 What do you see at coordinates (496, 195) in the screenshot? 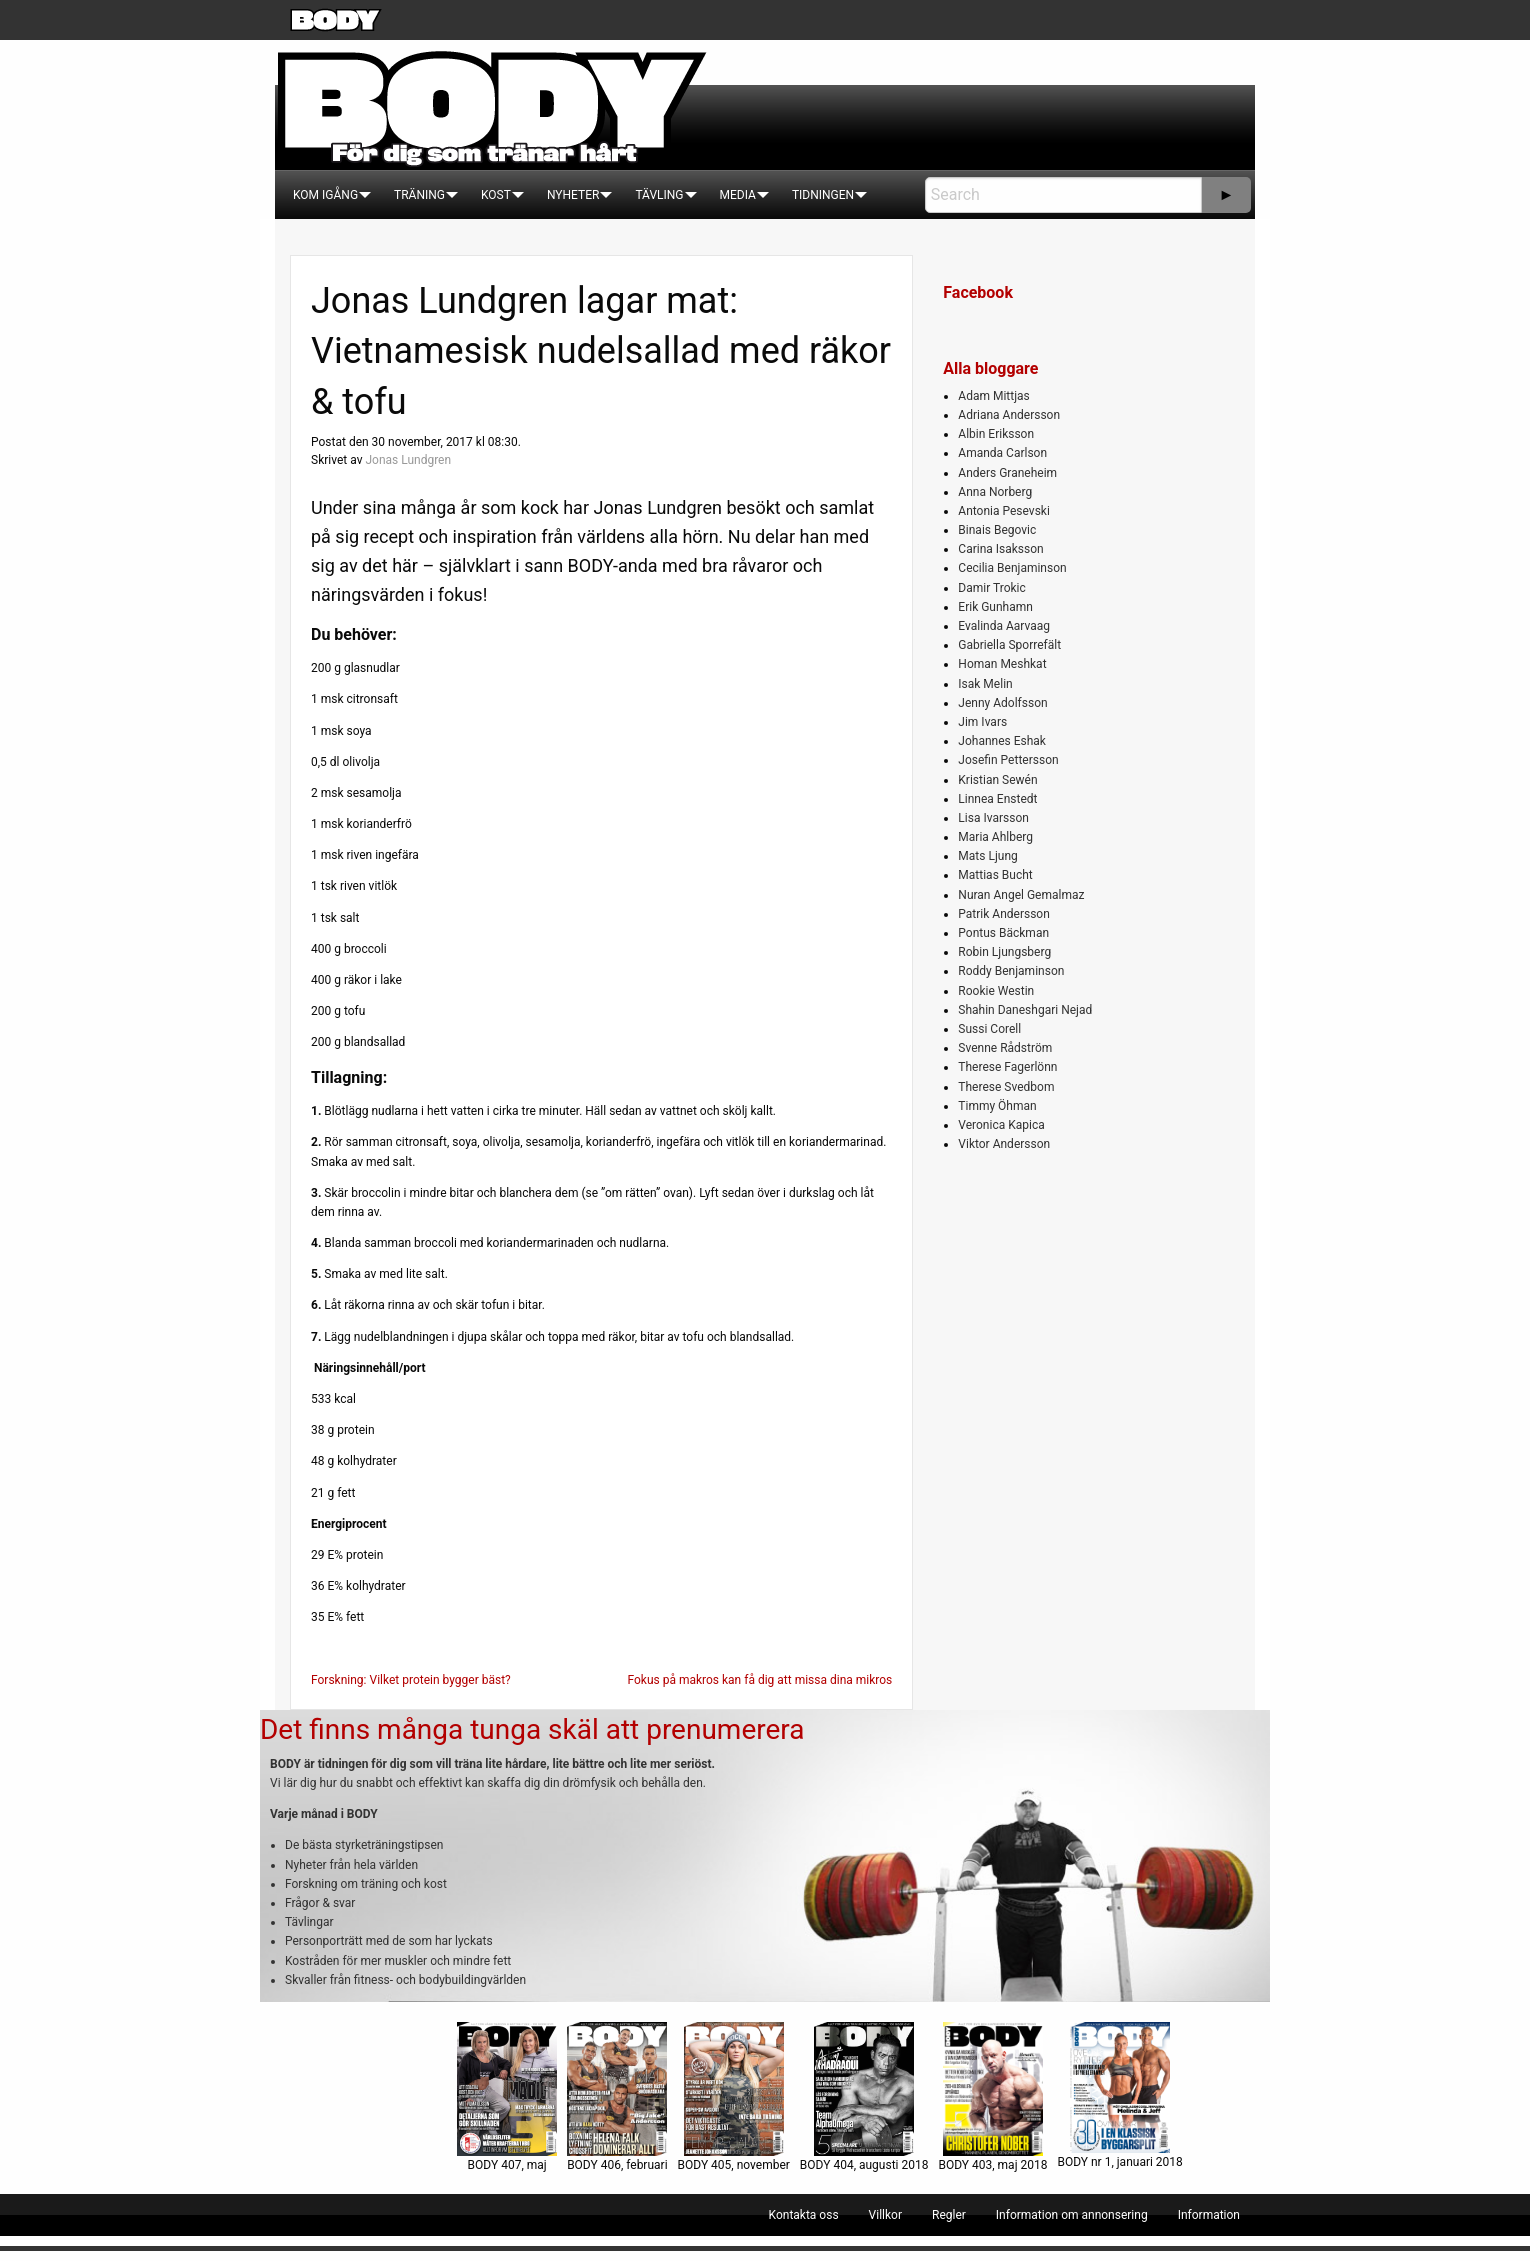
I see `Kost` at bounding box center [496, 195].